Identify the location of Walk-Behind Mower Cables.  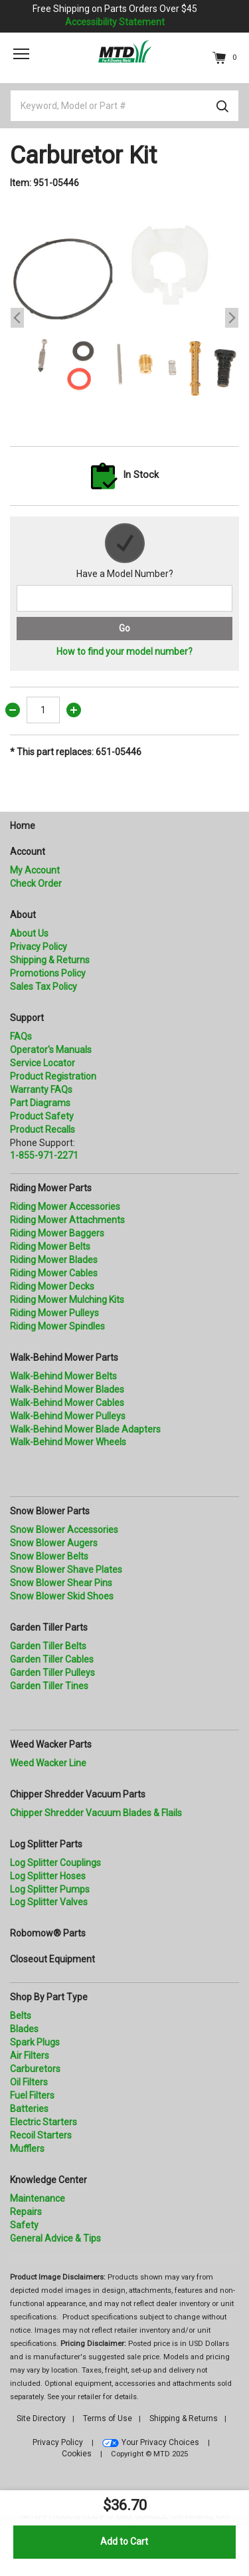
(67, 1402).